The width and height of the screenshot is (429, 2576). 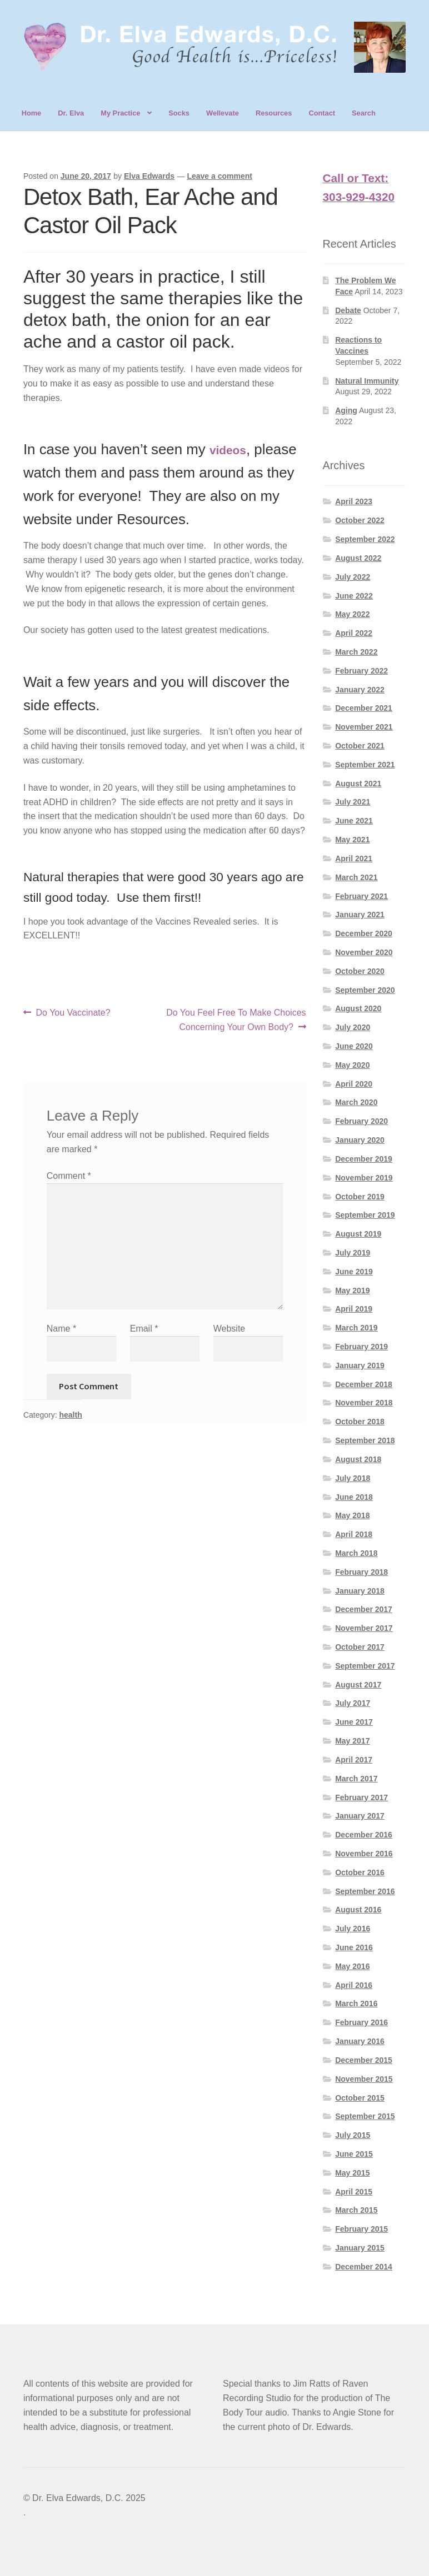 I want to click on April 2020, so click(x=353, y=1083).